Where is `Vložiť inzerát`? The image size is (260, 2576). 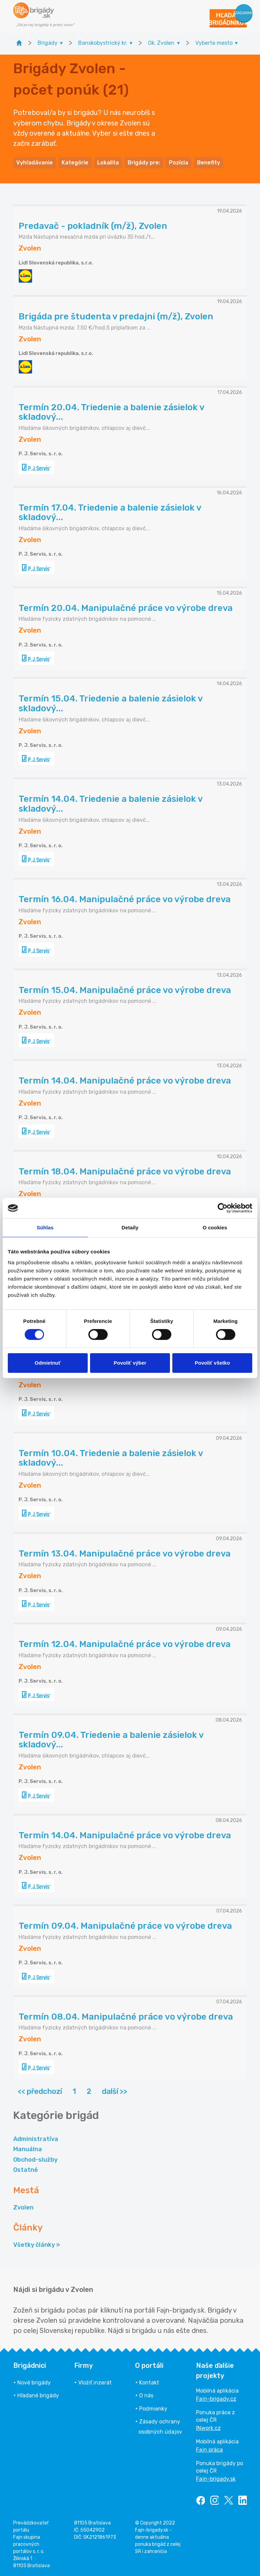
Vložiť inzerát is located at coordinates (95, 2382).